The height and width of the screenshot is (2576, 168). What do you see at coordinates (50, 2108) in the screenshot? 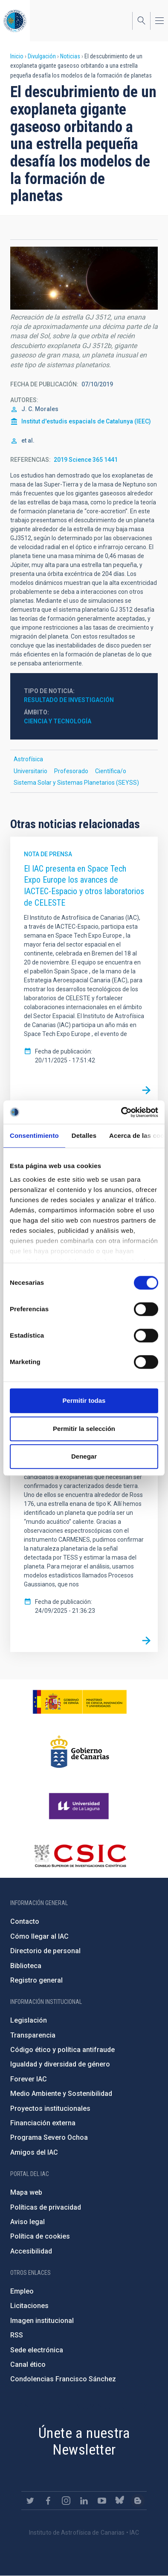
I see `Proyectos institucionales` at bounding box center [50, 2108].